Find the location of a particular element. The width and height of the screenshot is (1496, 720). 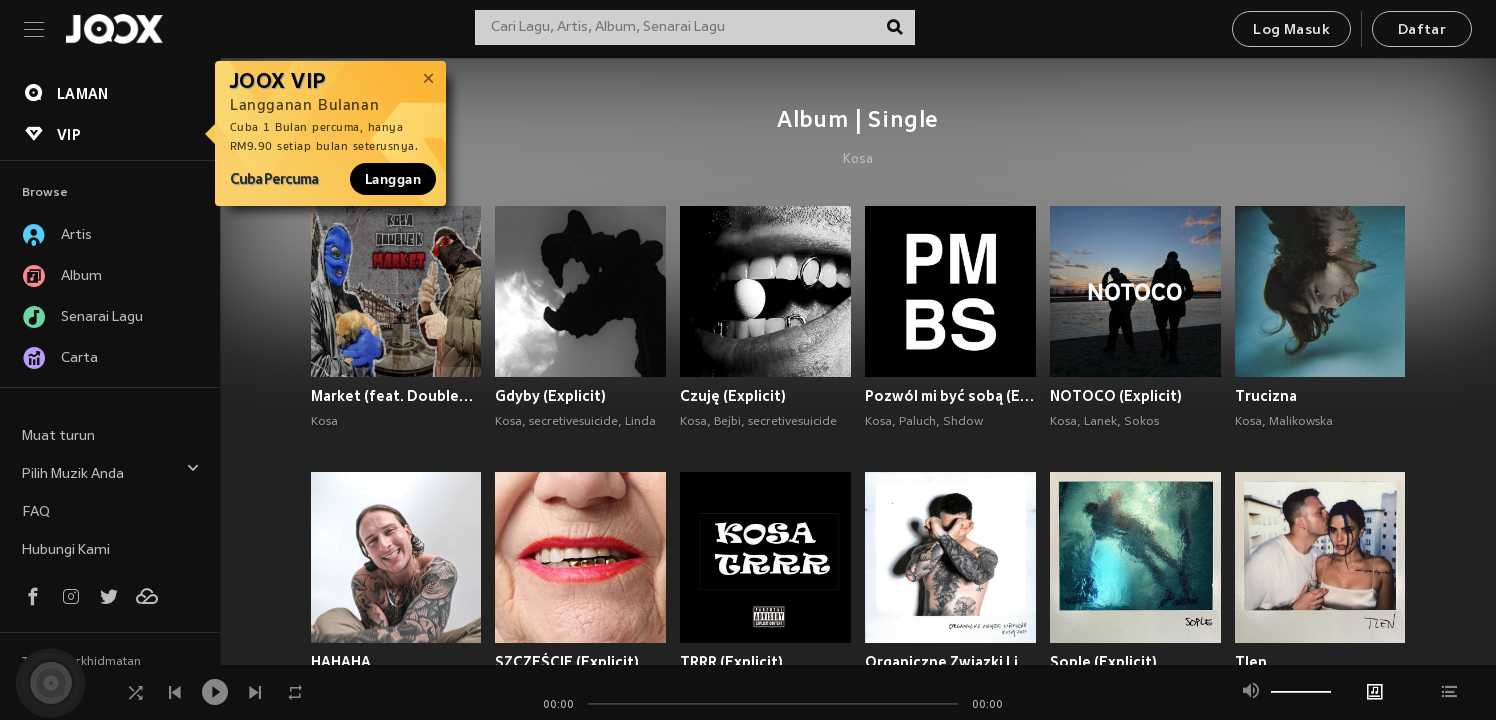

Pilih Muzik Anda is located at coordinates (111, 471).